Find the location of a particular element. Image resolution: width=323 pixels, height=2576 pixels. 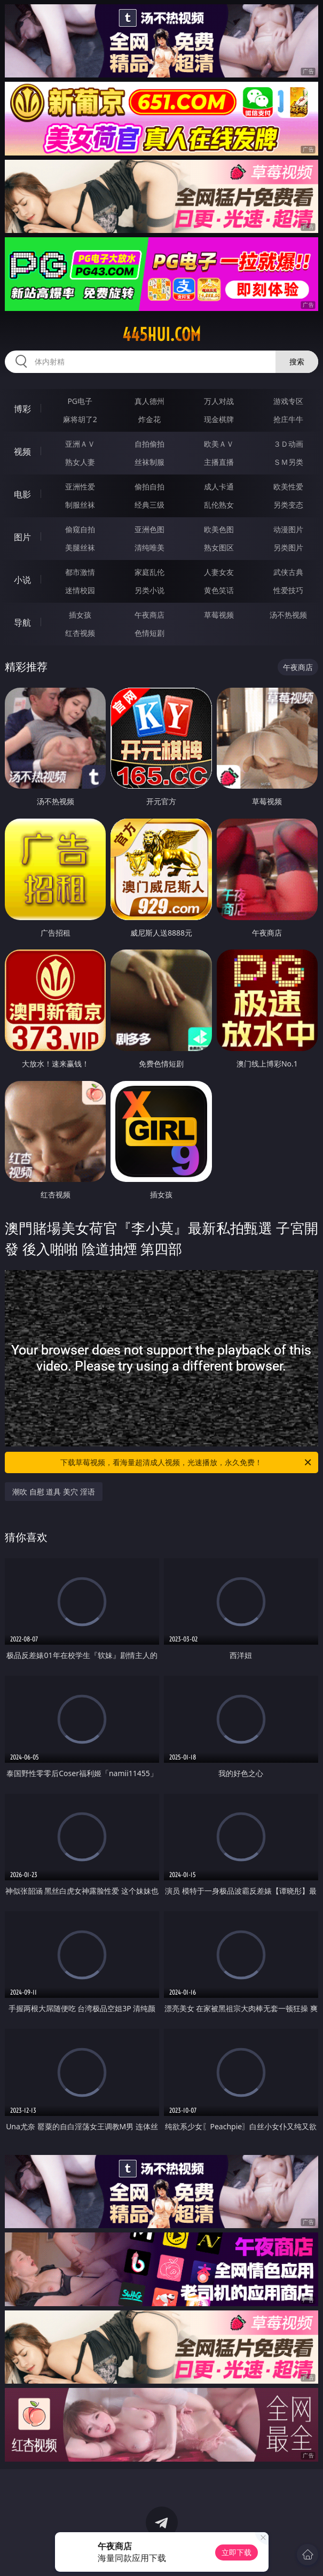

真人德州 is located at coordinates (149, 401).